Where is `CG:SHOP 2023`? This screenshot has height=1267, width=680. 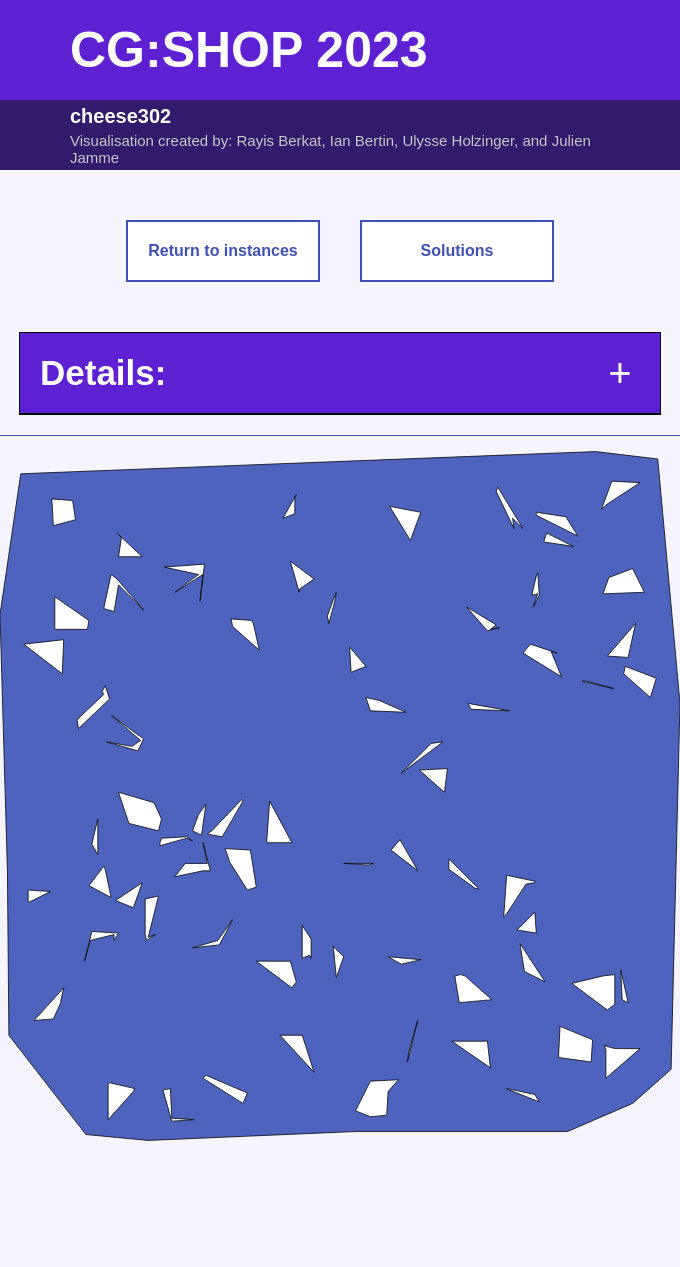 CG:SHOP 2023 is located at coordinates (249, 50).